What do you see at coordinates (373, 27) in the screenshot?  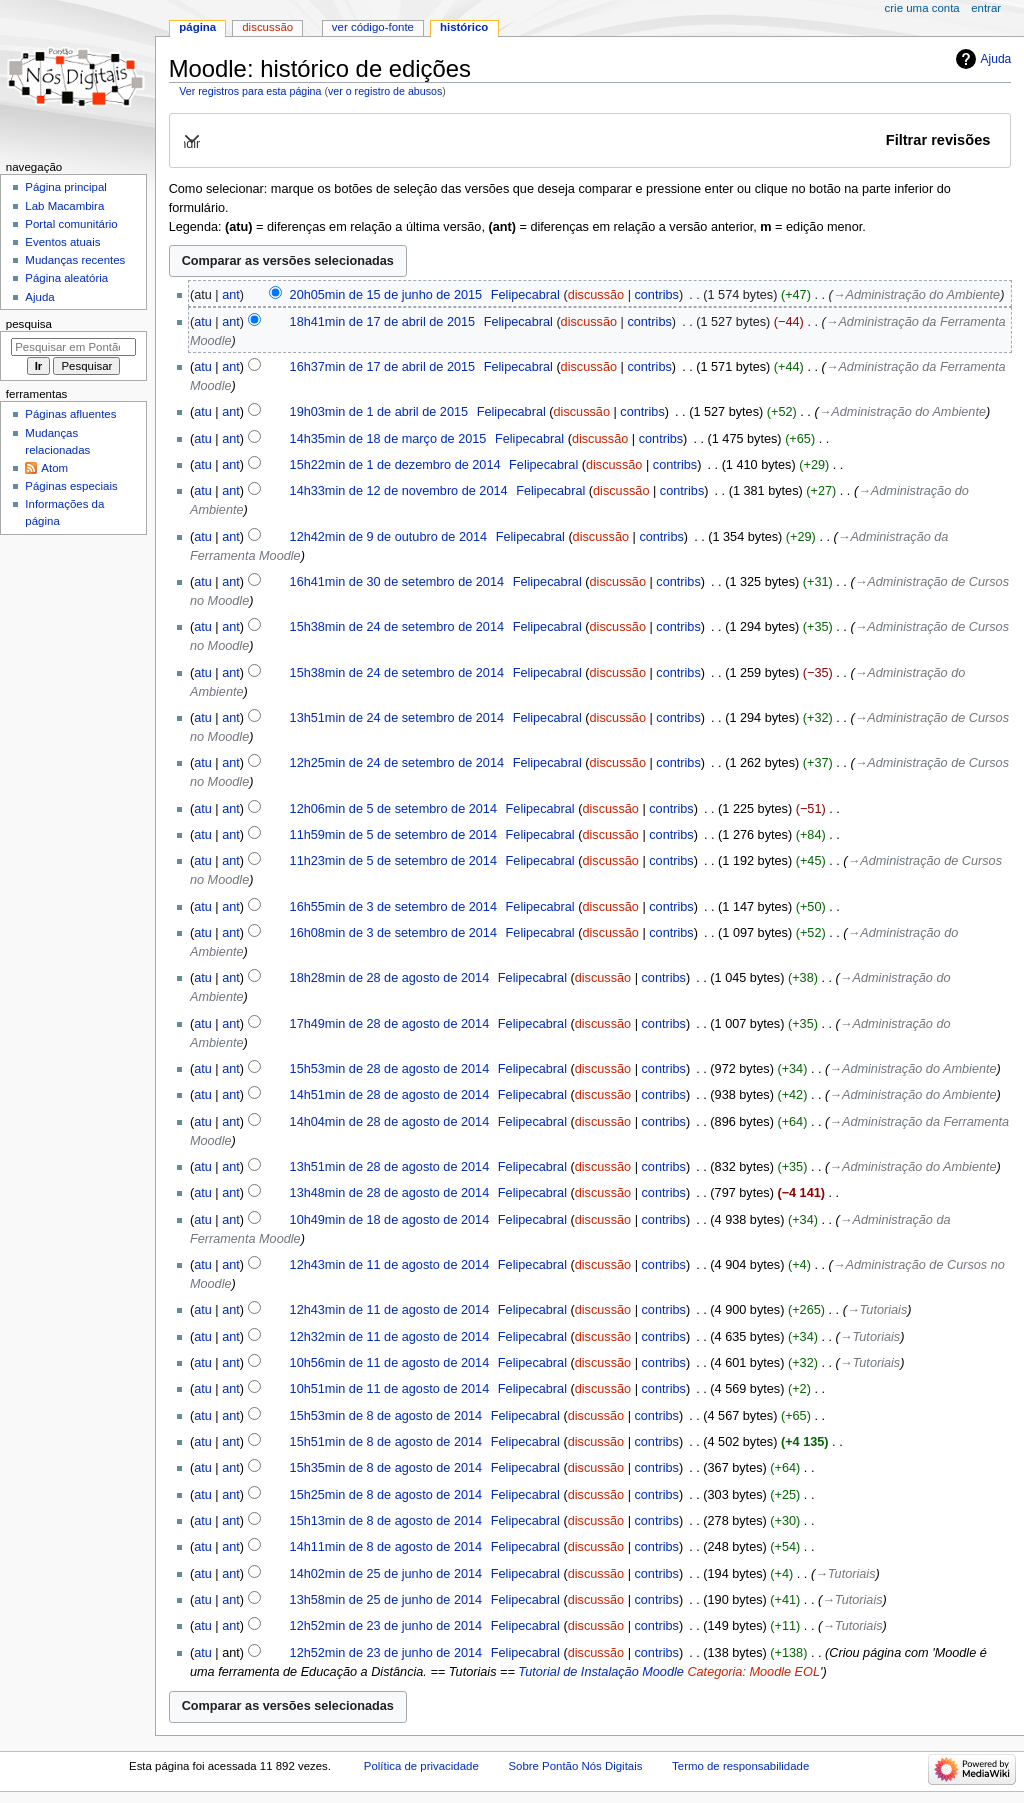 I see `Ver código-fonte` at bounding box center [373, 27].